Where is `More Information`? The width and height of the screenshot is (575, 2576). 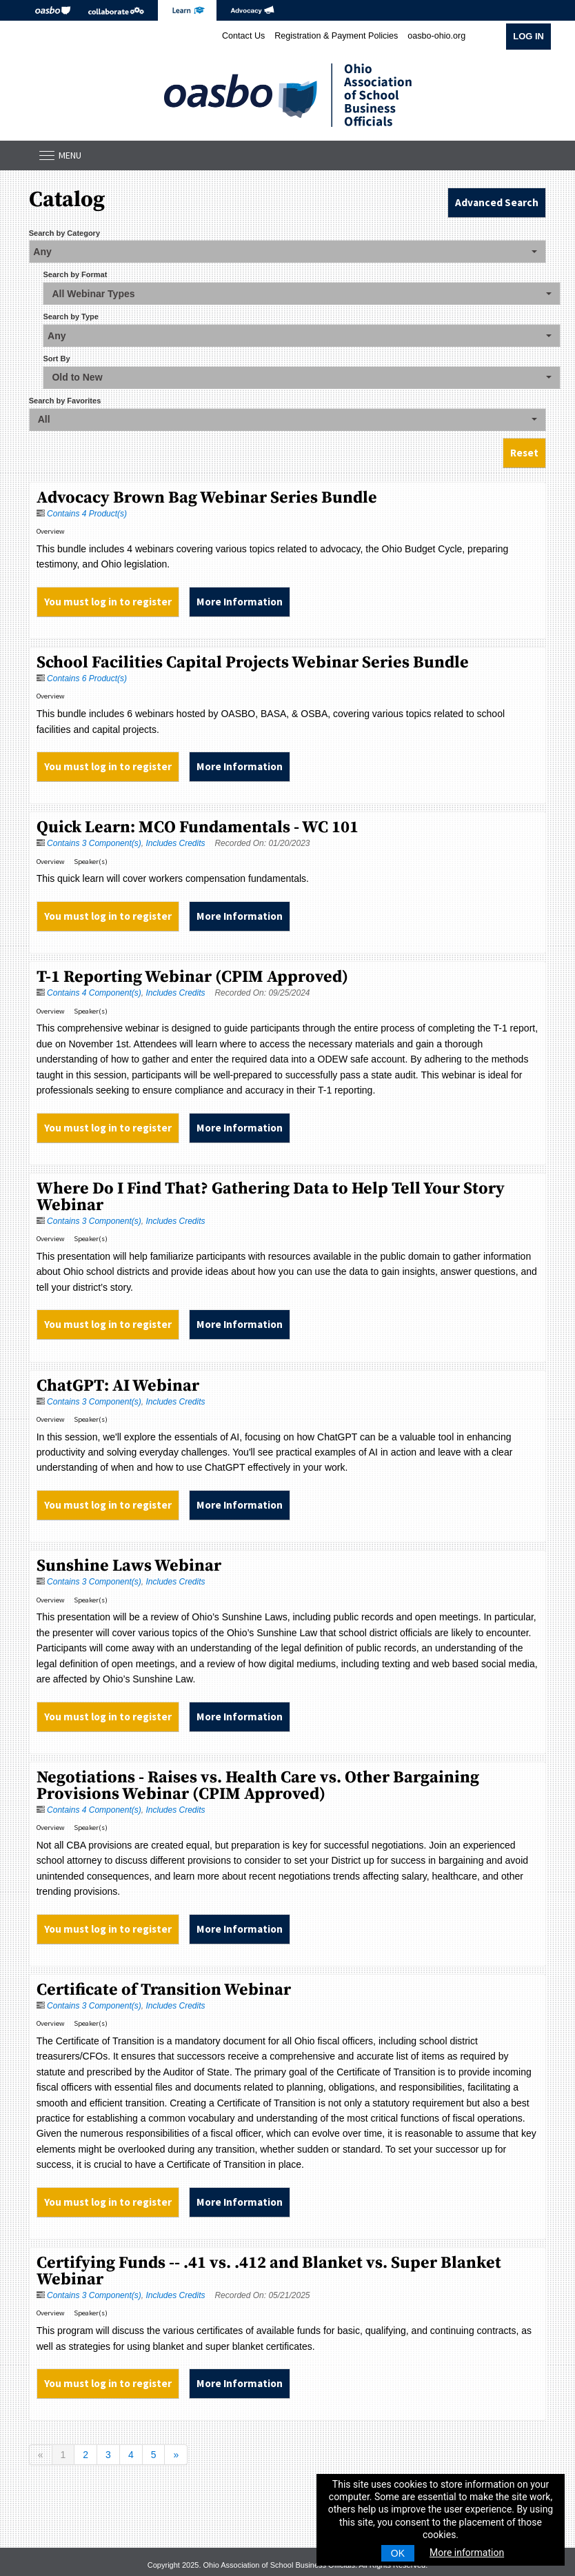 More Information is located at coordinates (239, 601).